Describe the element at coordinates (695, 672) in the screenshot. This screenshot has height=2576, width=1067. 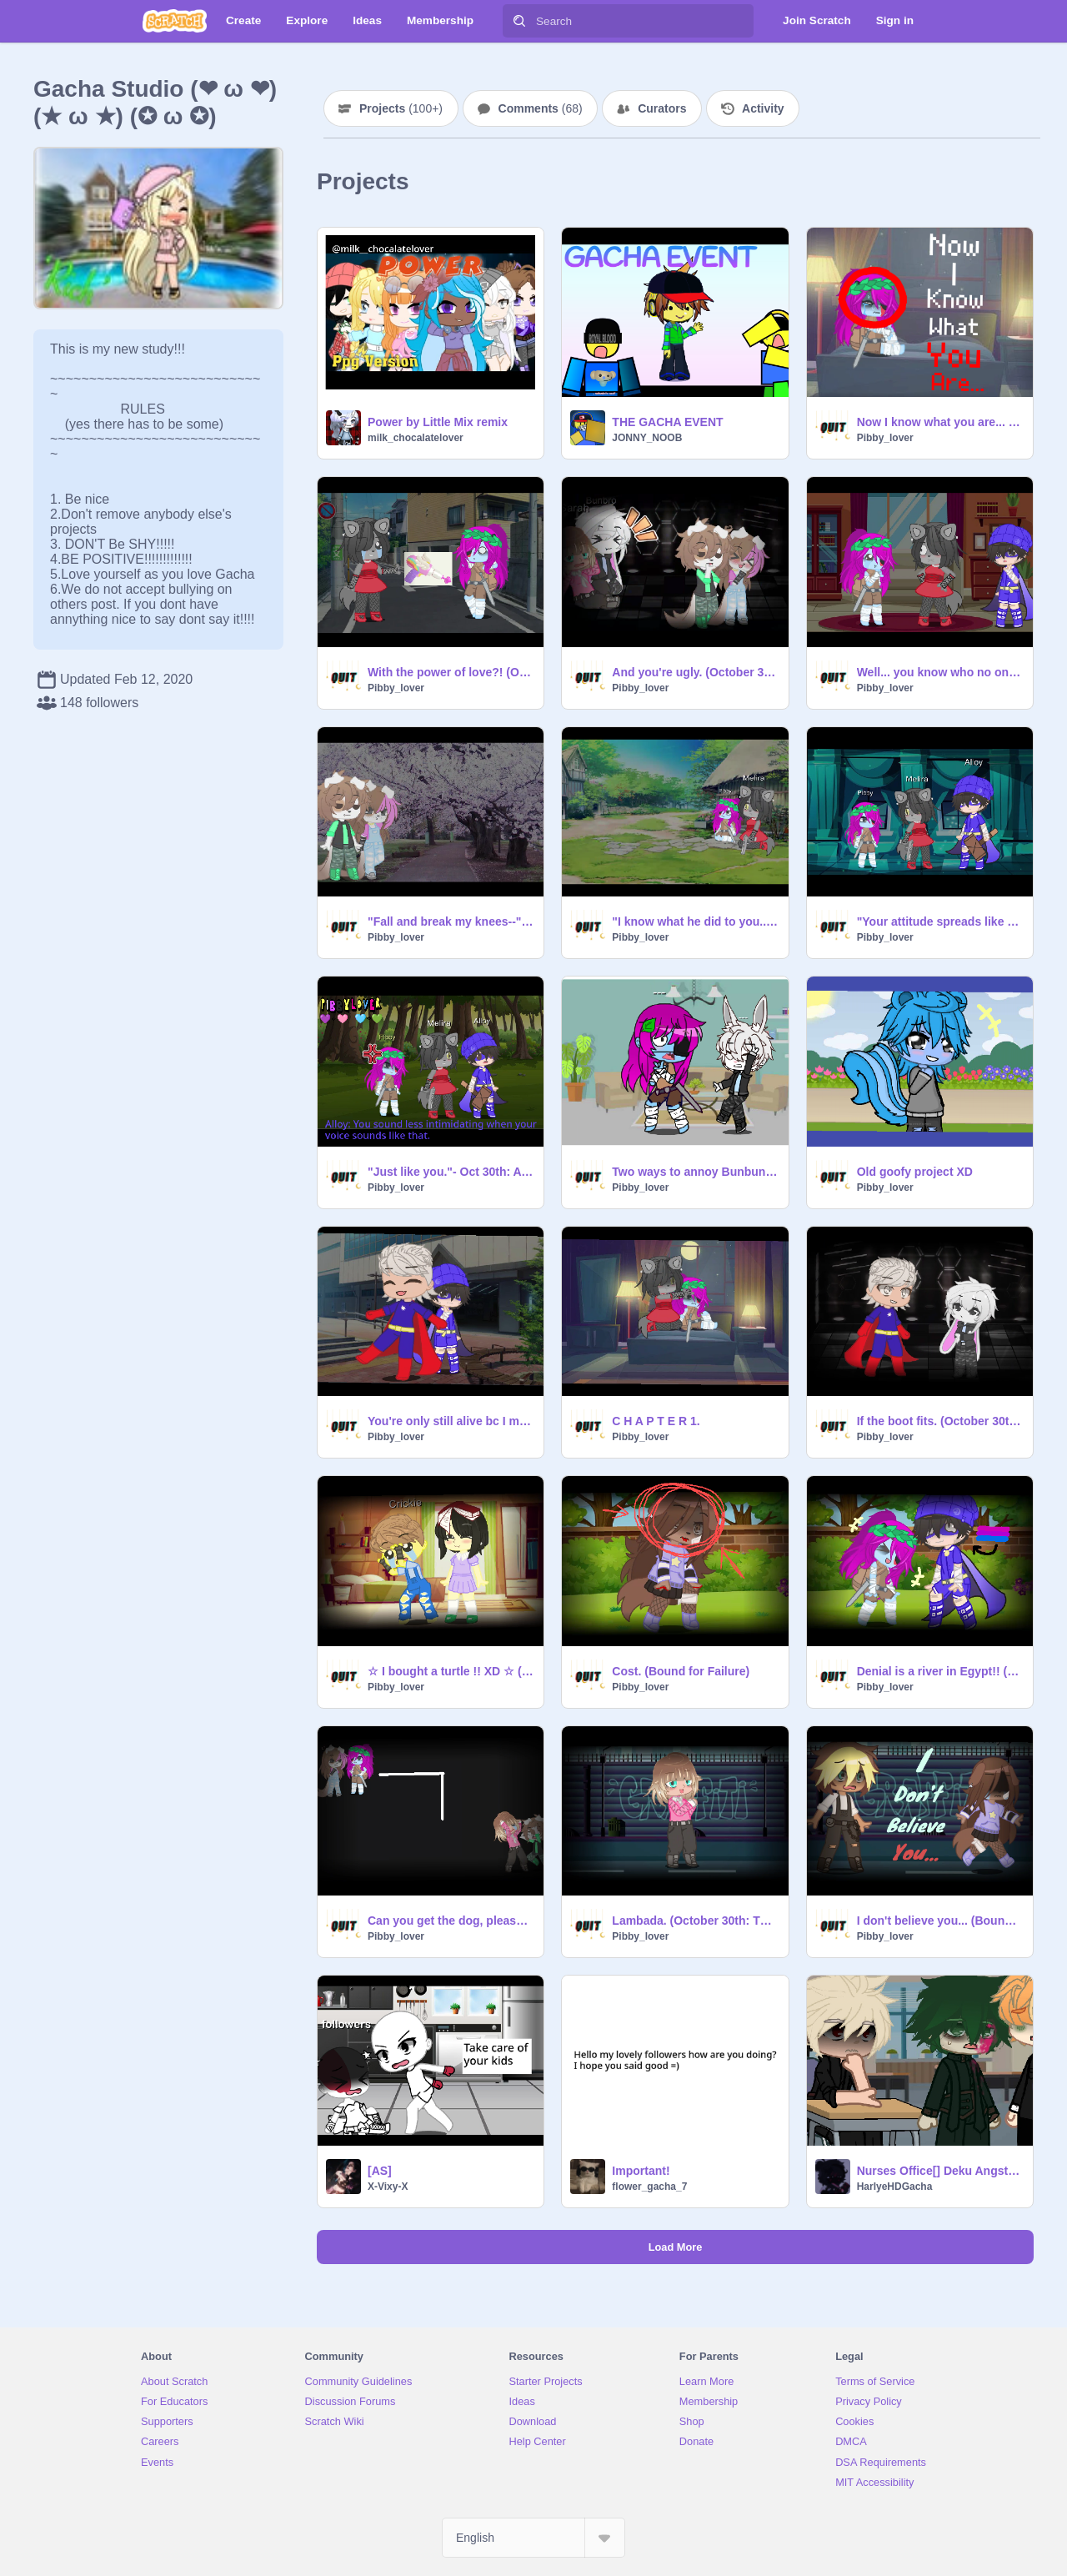
I see `And you're ugly. (October 30th: The corrupts)` at that location.